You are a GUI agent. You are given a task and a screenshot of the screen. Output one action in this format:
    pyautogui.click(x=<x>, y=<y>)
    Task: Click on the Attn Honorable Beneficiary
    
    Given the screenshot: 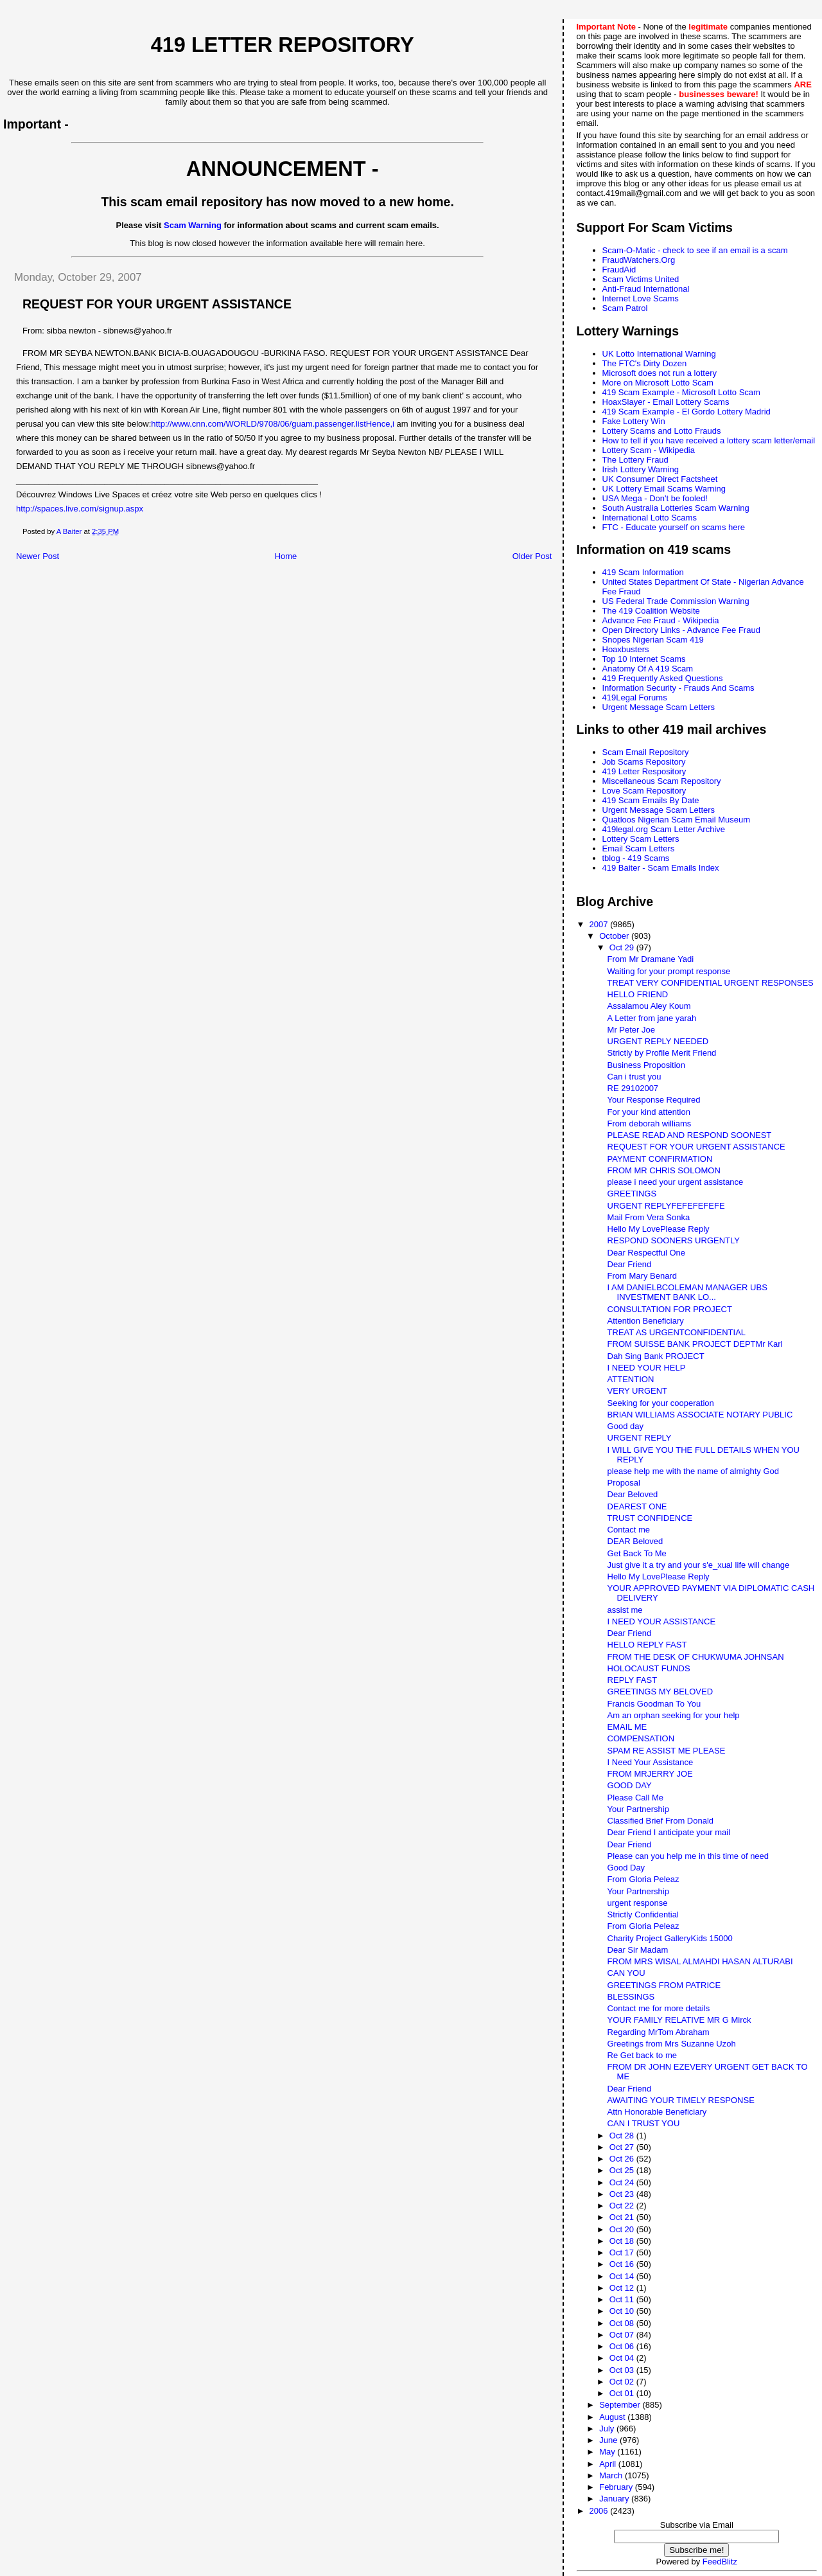 What is the action you would take?
    pyautogui.click(x=657, y=2112)
    